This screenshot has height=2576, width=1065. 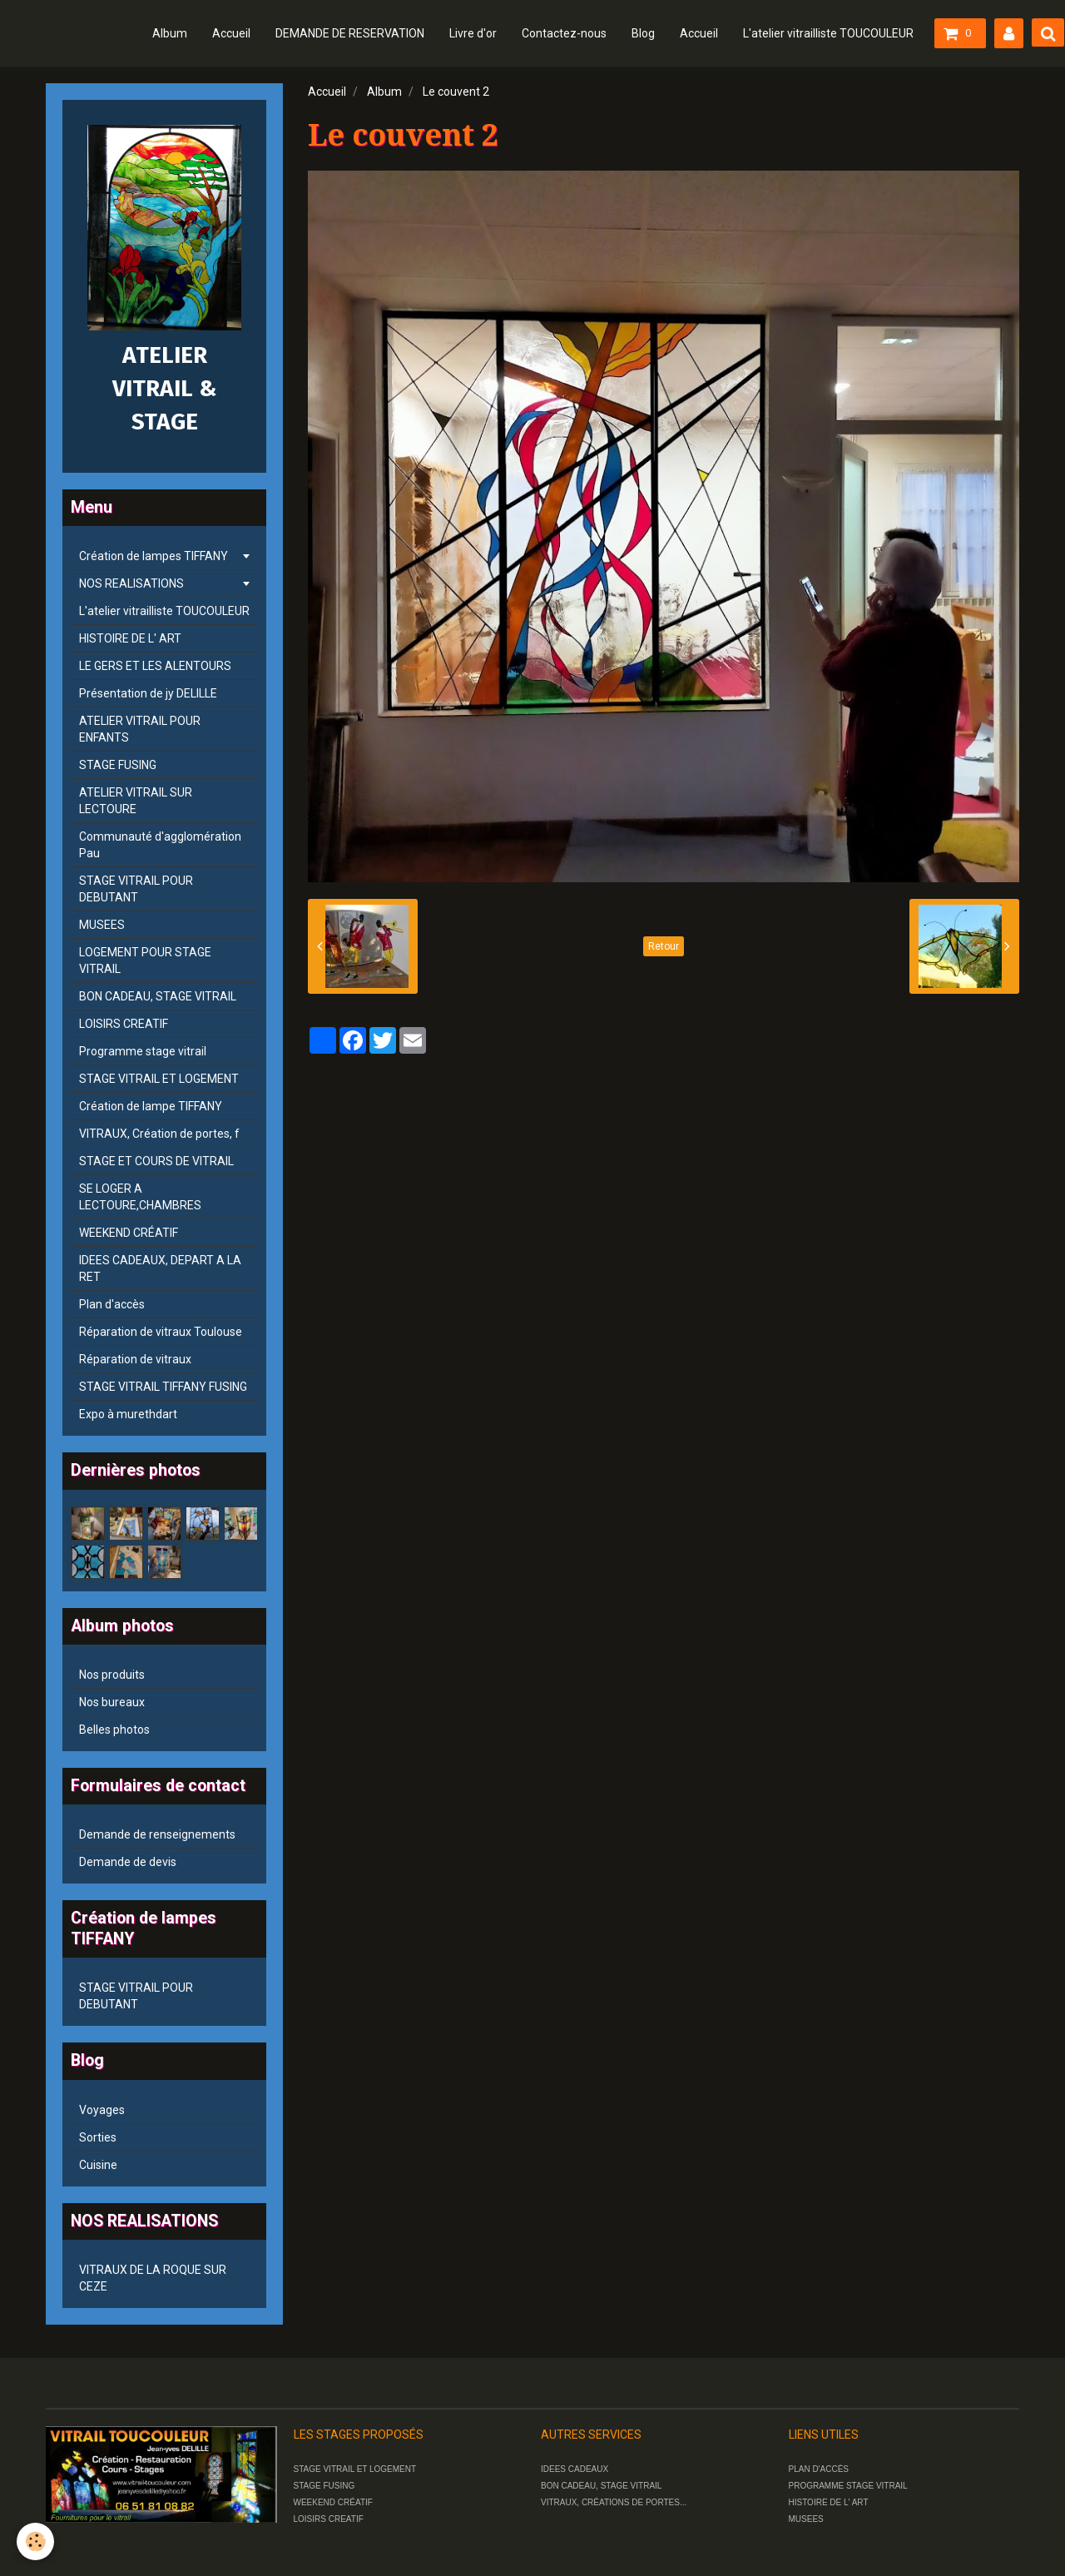 What do you see at coordinates (112, 1702) in the screenshot?
I see `Nos bureaux` at bounding box center [112, 1702].